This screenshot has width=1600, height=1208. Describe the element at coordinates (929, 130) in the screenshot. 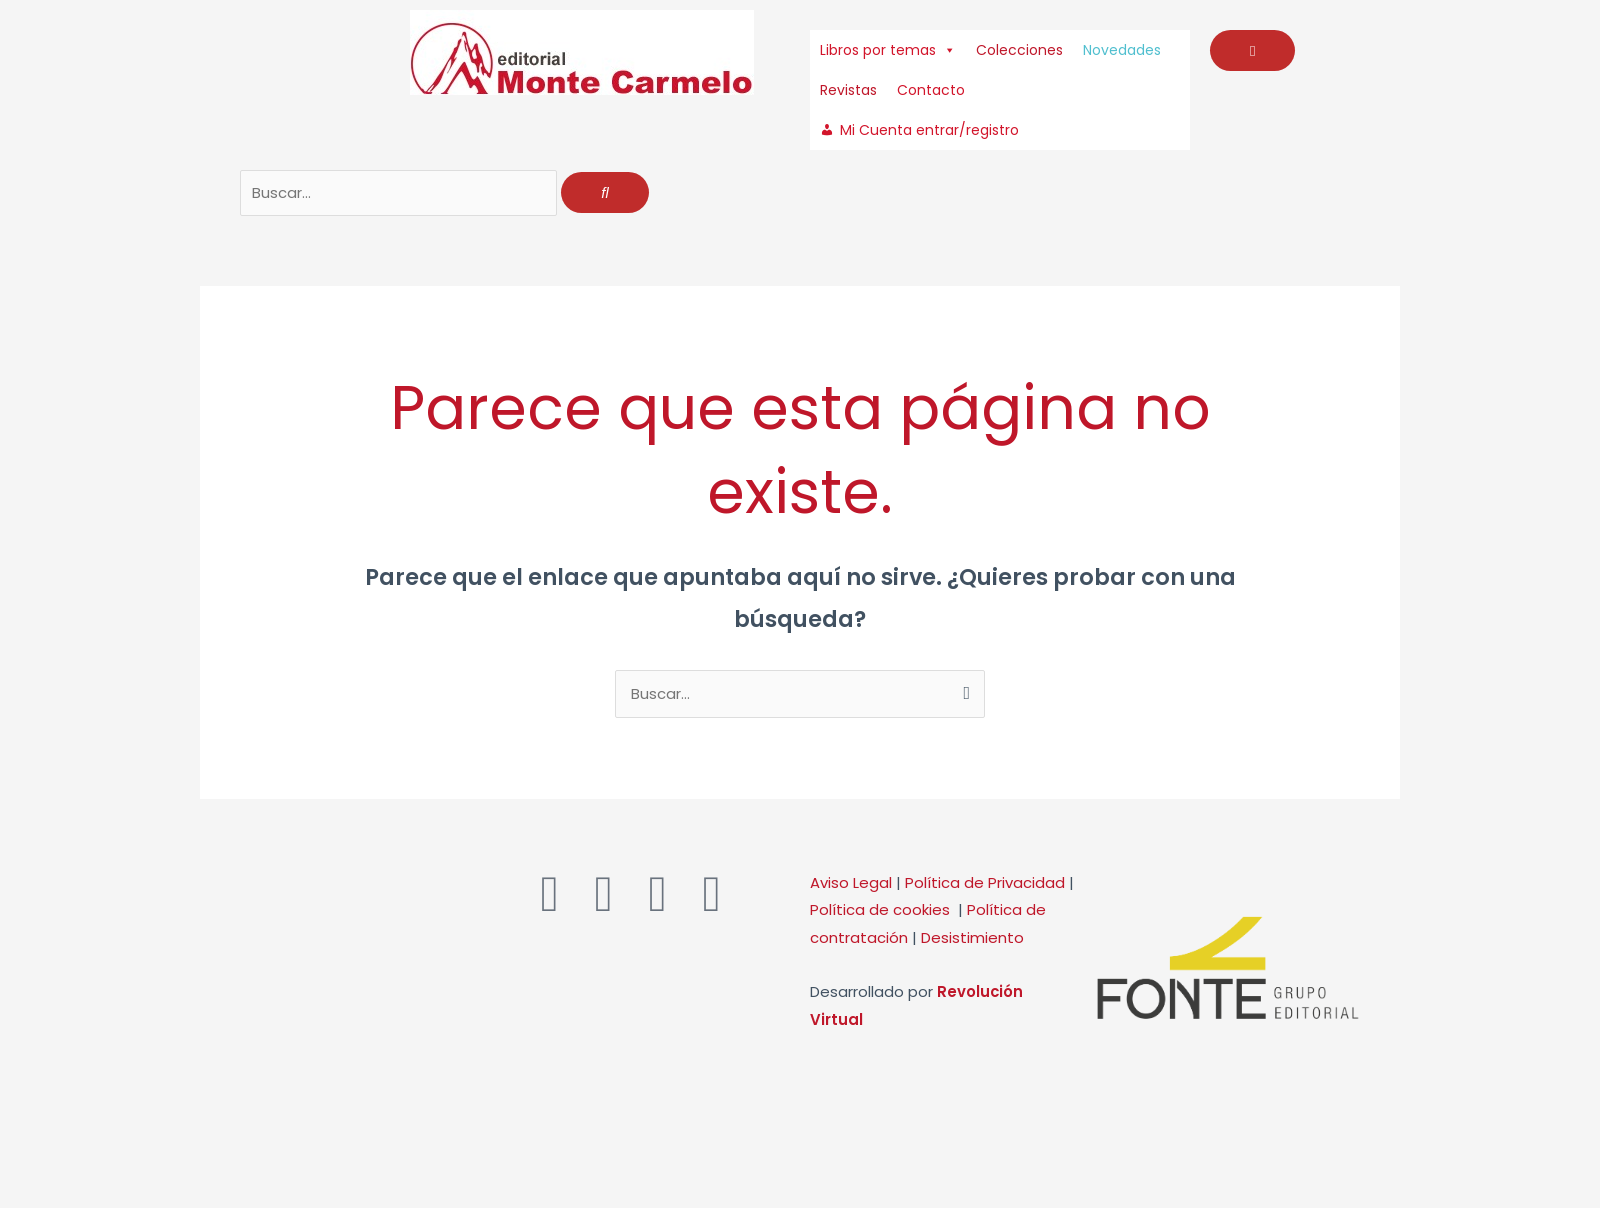

I see `Mi Cuenta entrar/registro` at that location.